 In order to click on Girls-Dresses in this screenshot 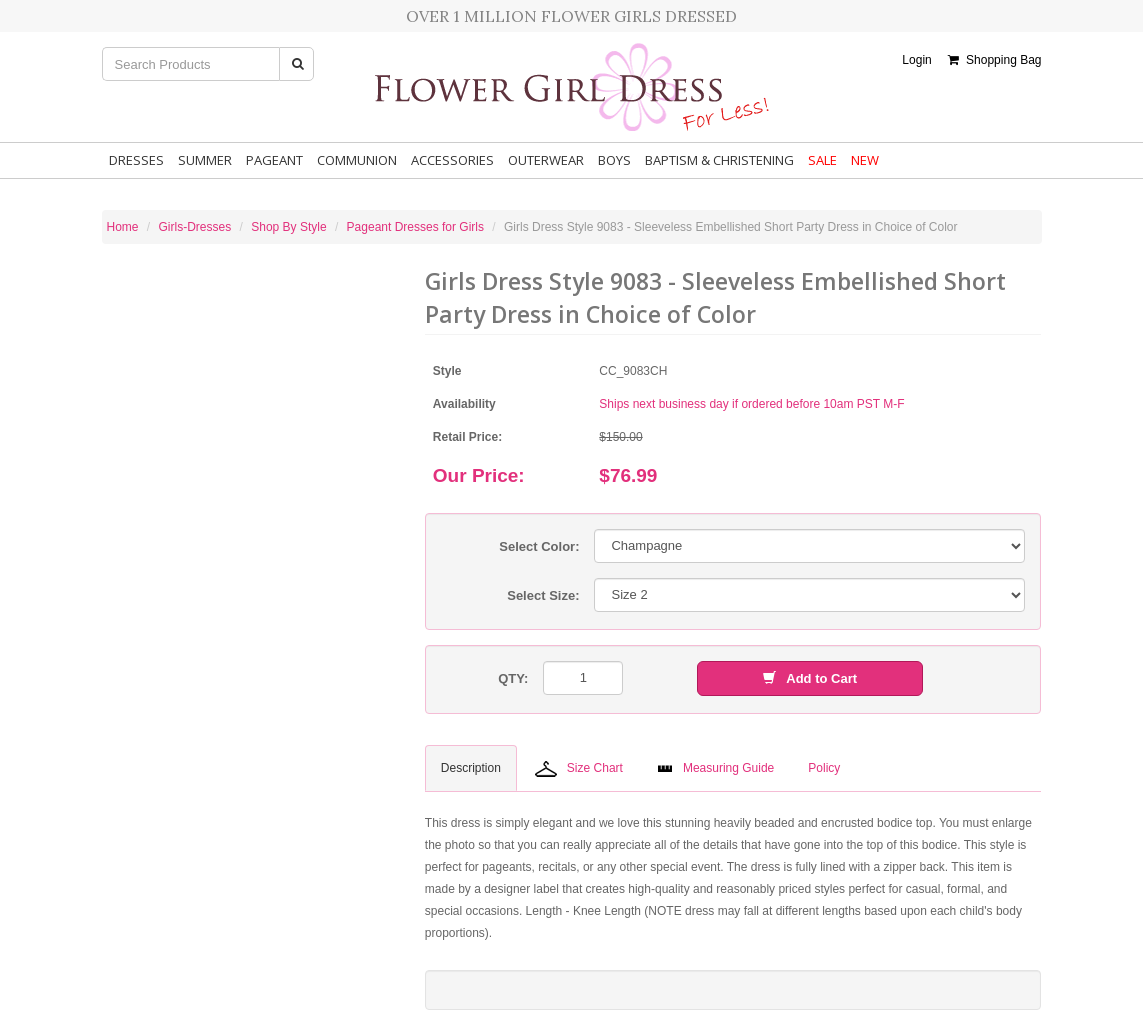, I will do `click(195, 227)`.